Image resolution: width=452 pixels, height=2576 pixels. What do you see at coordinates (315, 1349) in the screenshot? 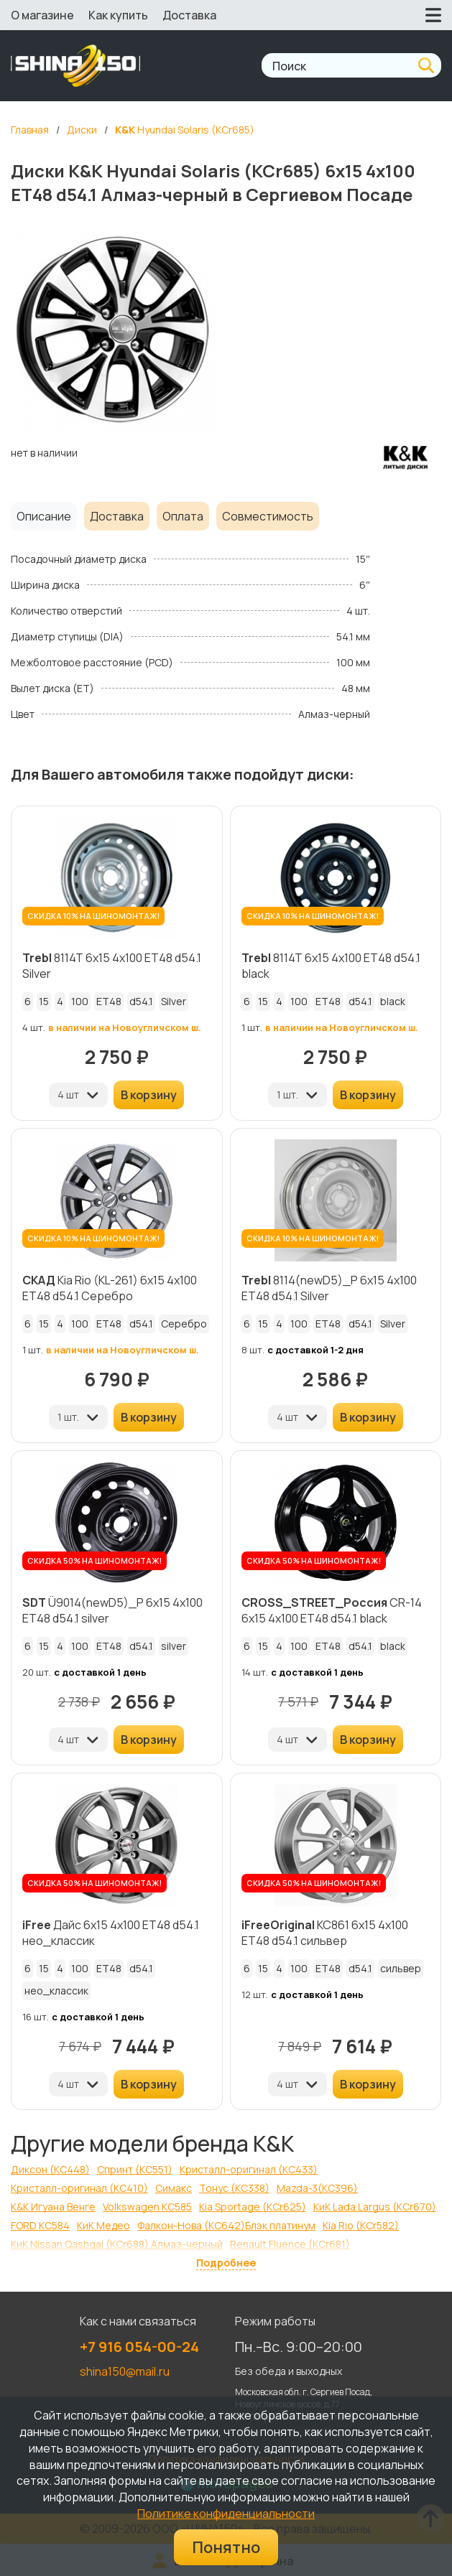
I see `с доставкой 1-2 дня` at bounding box center [315, 1349].